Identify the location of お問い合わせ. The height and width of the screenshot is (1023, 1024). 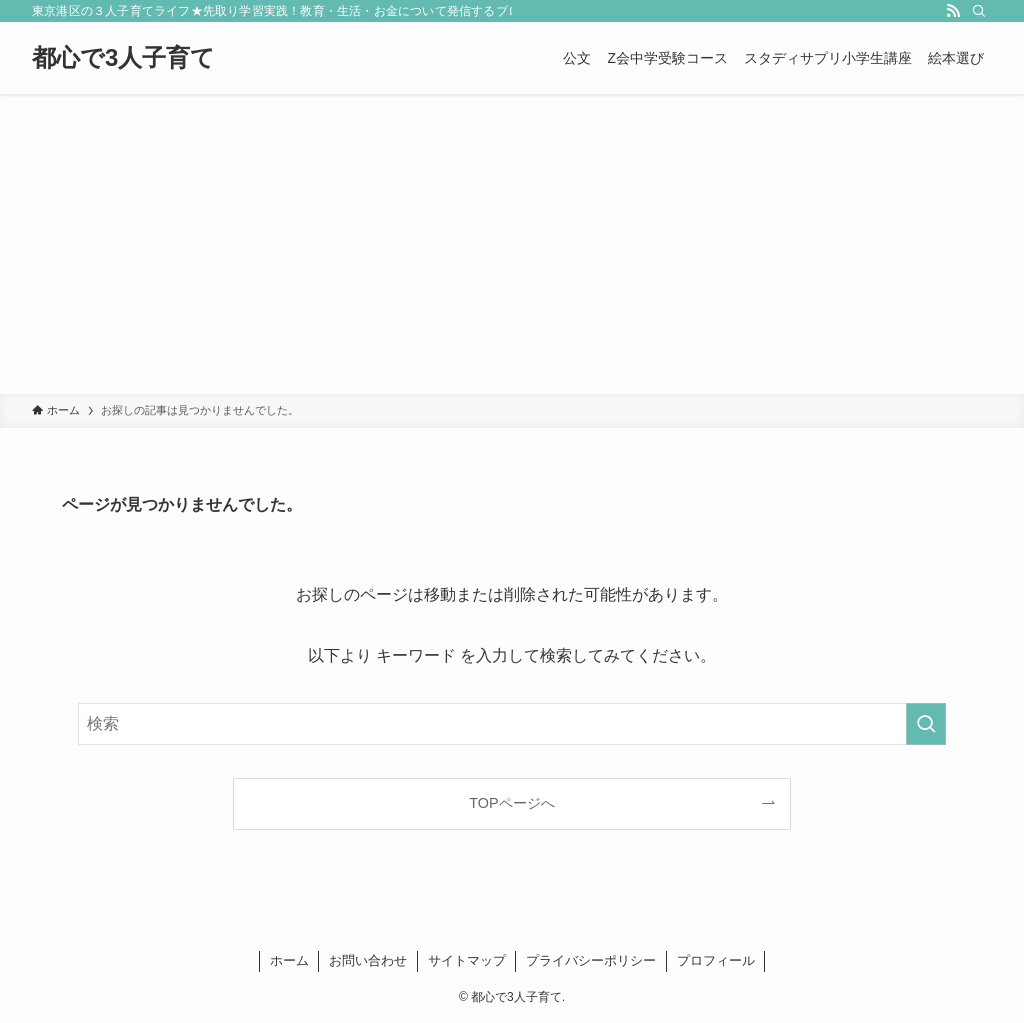
(368, 960).